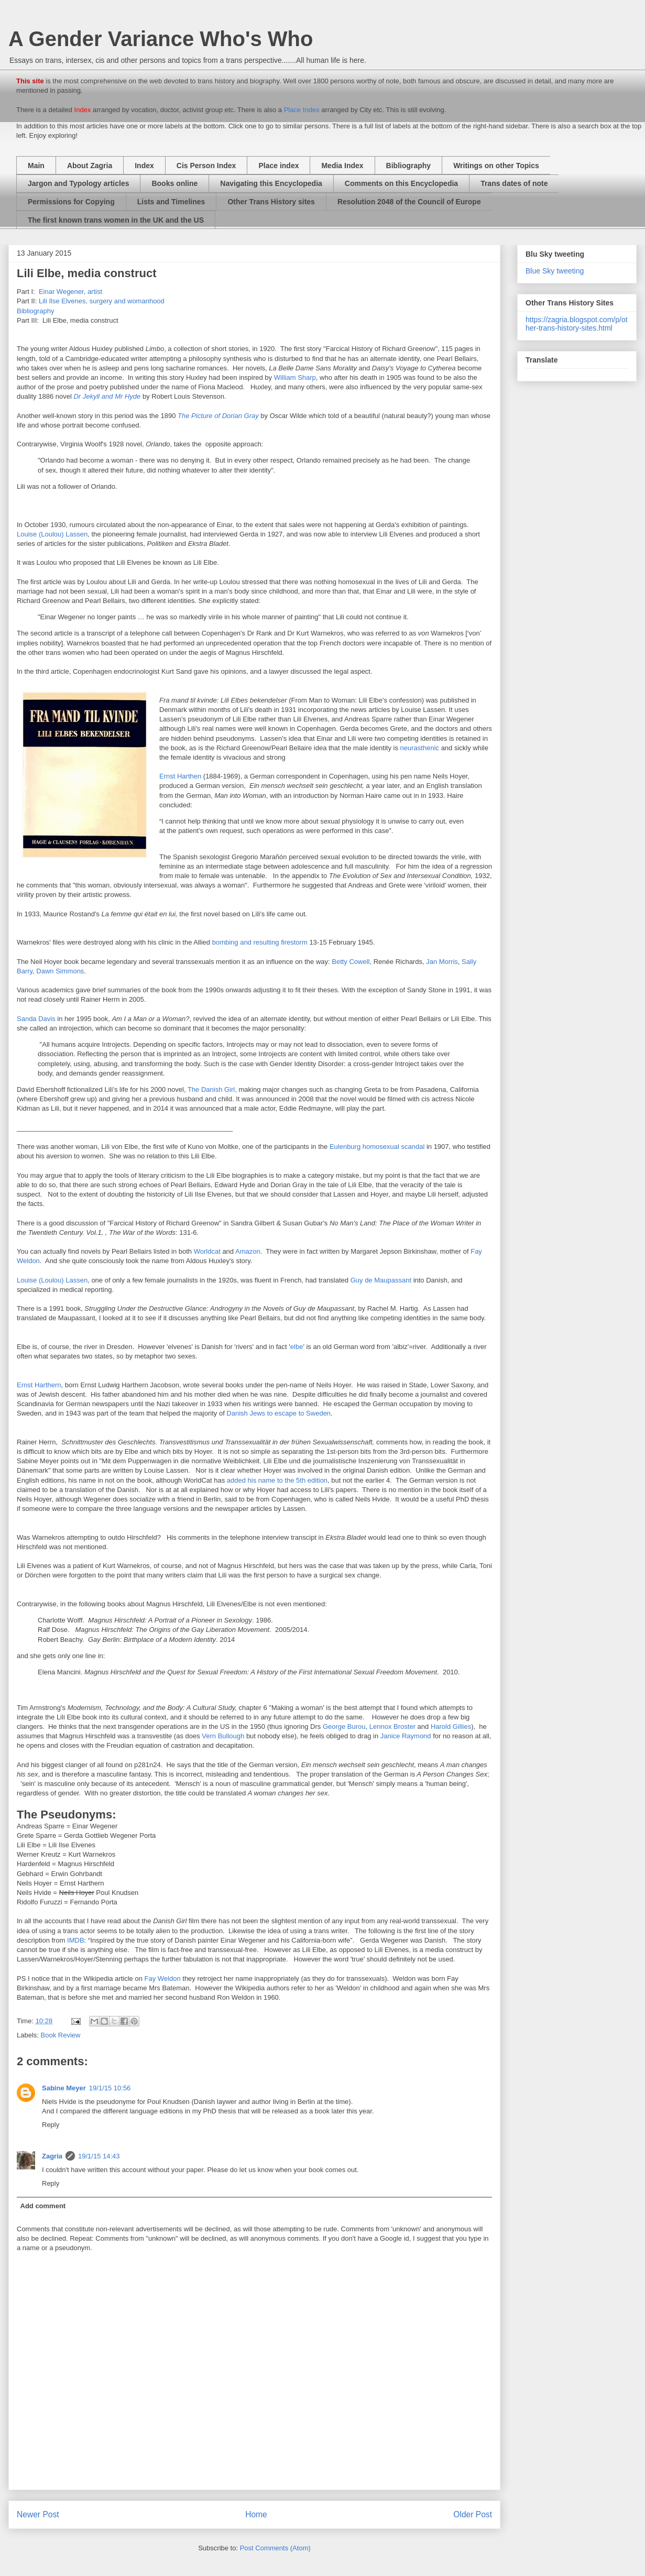 This screenshot has height=2576, width=645. Describe the element at coordinates (472, 2514) in the screenshot. I see `Older Post` at that location.